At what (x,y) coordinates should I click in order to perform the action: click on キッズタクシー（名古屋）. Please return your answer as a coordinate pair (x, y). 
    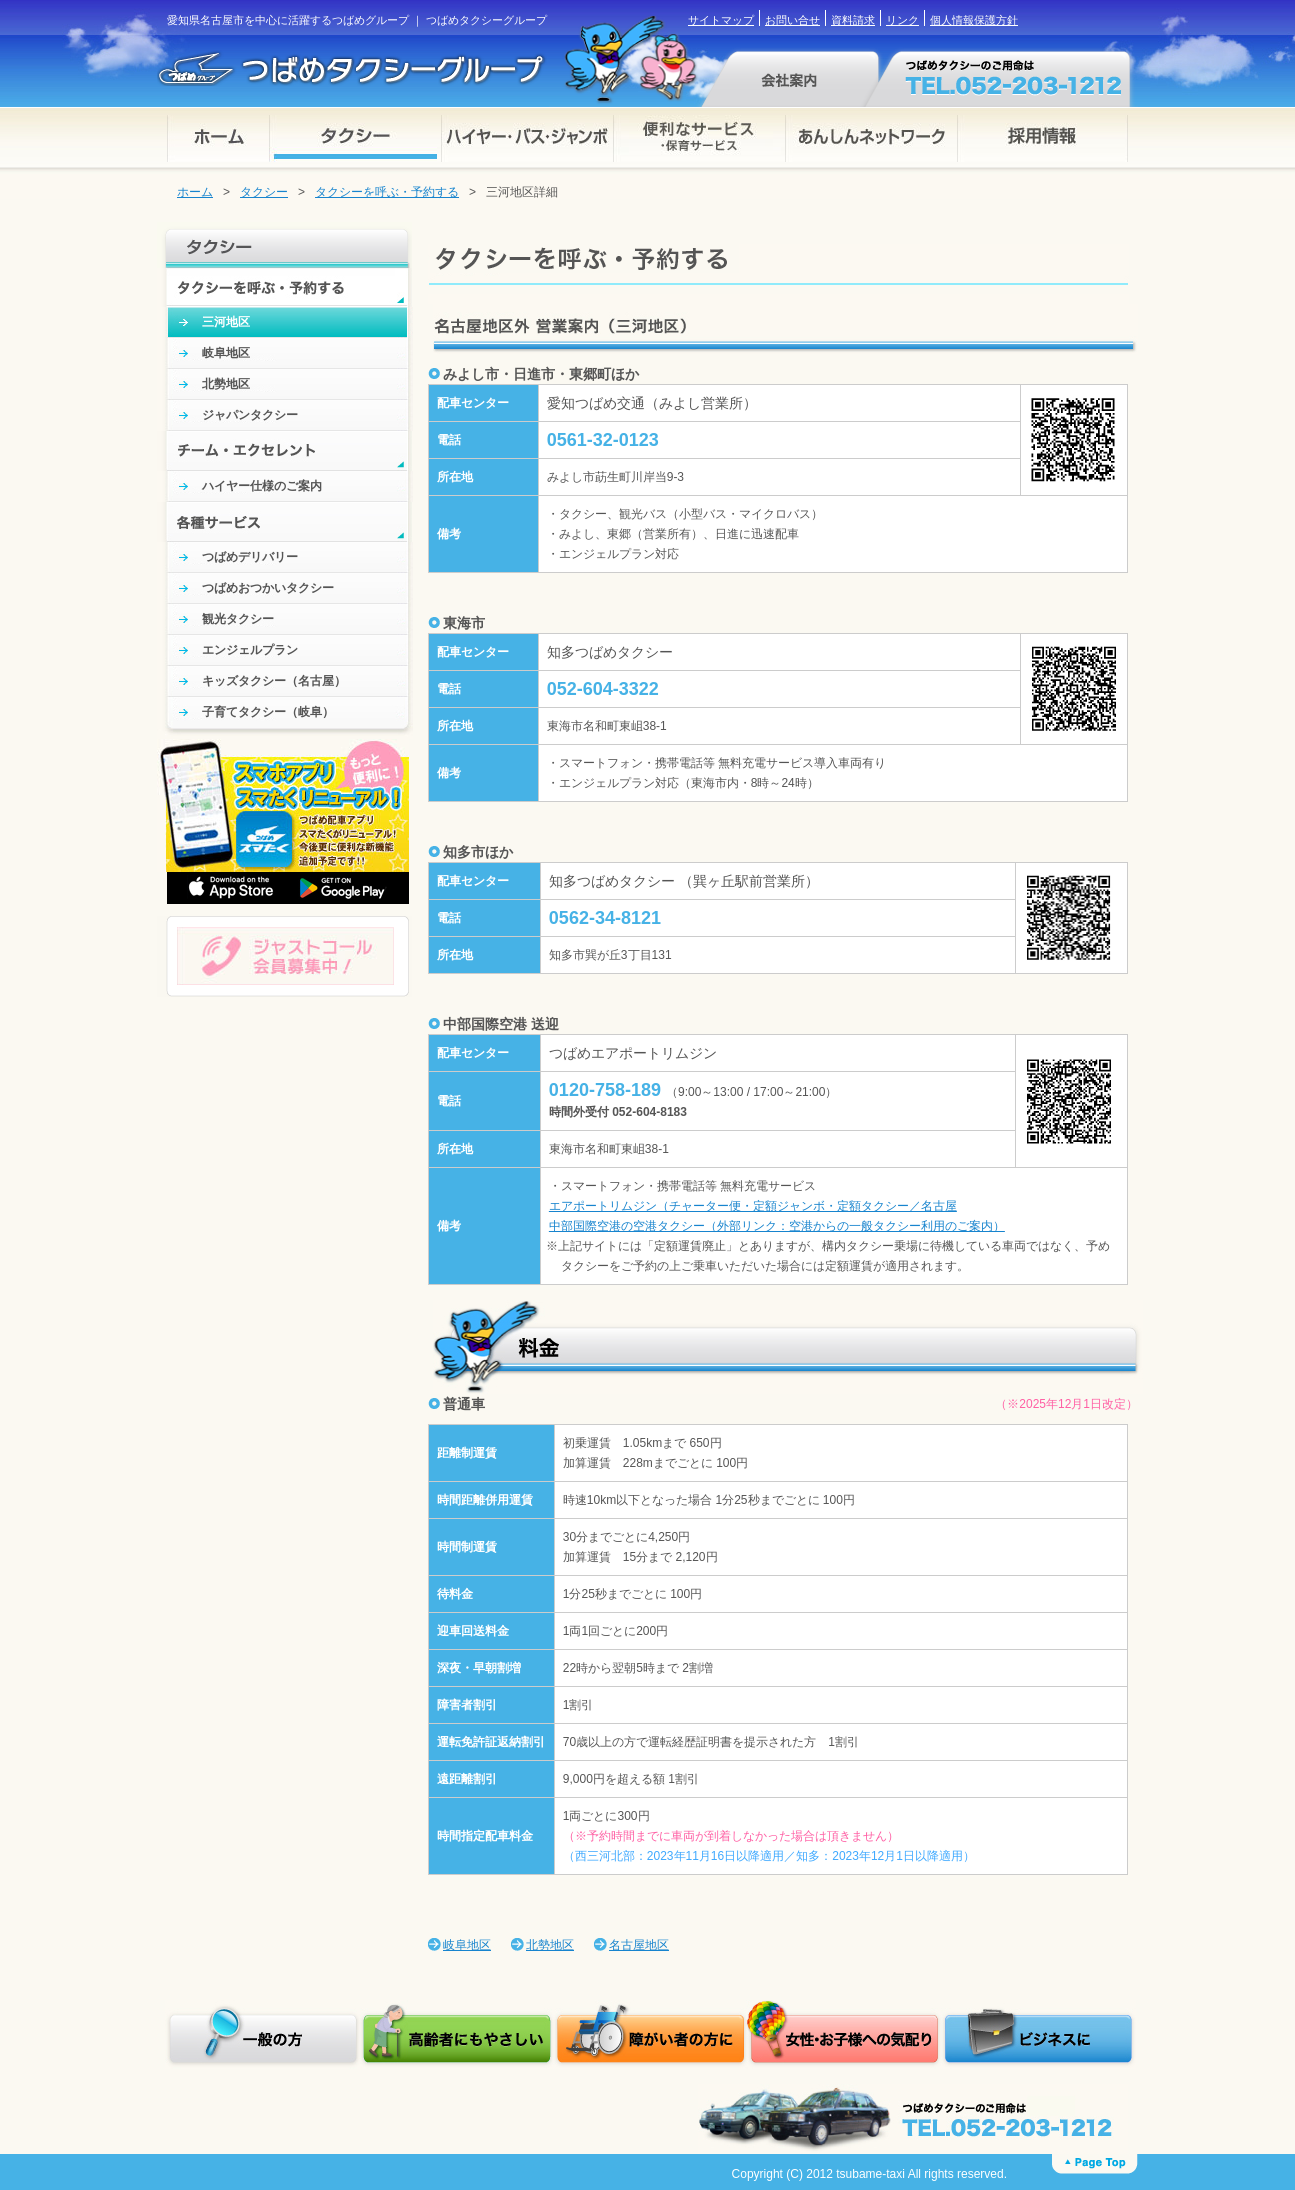
    Looking at the image, I should click on (274, 681).